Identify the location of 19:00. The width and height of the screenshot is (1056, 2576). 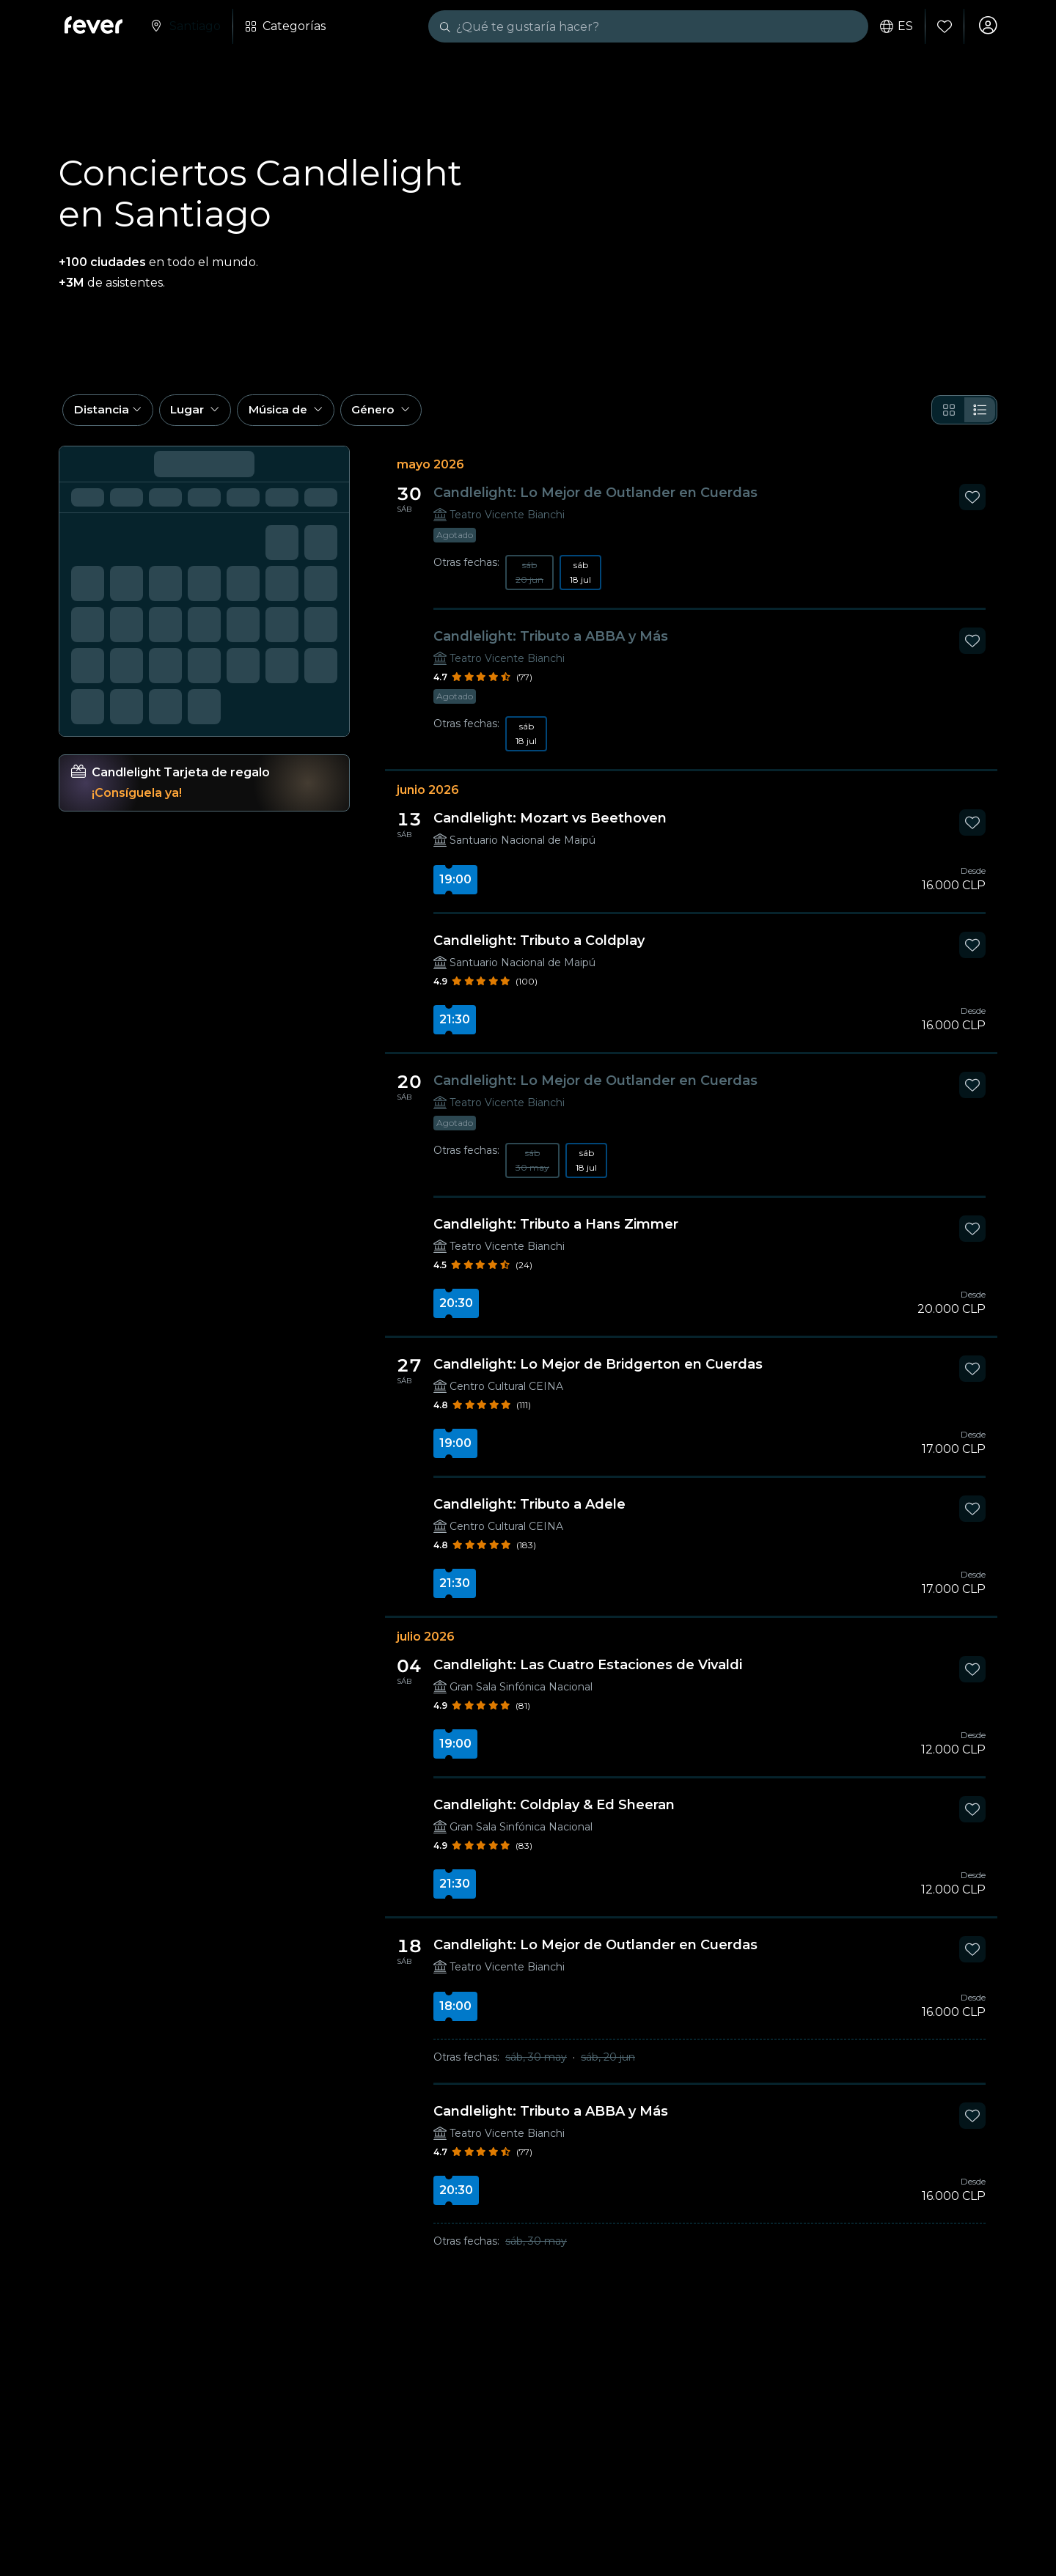
(455, 887).